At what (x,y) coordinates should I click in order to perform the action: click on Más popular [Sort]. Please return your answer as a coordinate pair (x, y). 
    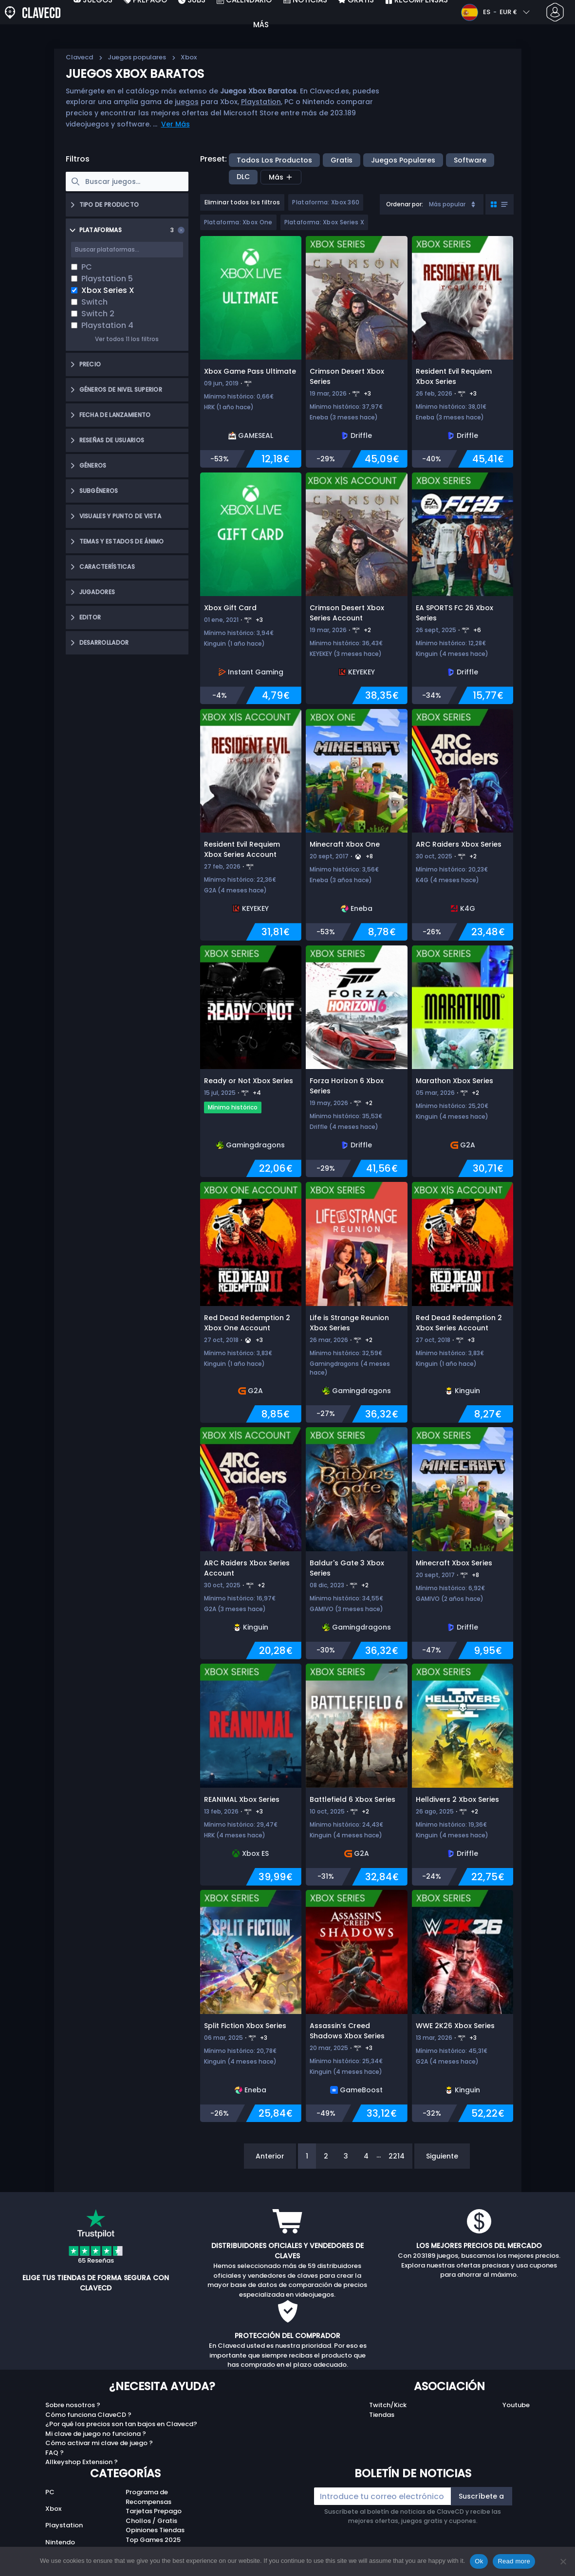
    Looking at the image, I should click on (453, 204).